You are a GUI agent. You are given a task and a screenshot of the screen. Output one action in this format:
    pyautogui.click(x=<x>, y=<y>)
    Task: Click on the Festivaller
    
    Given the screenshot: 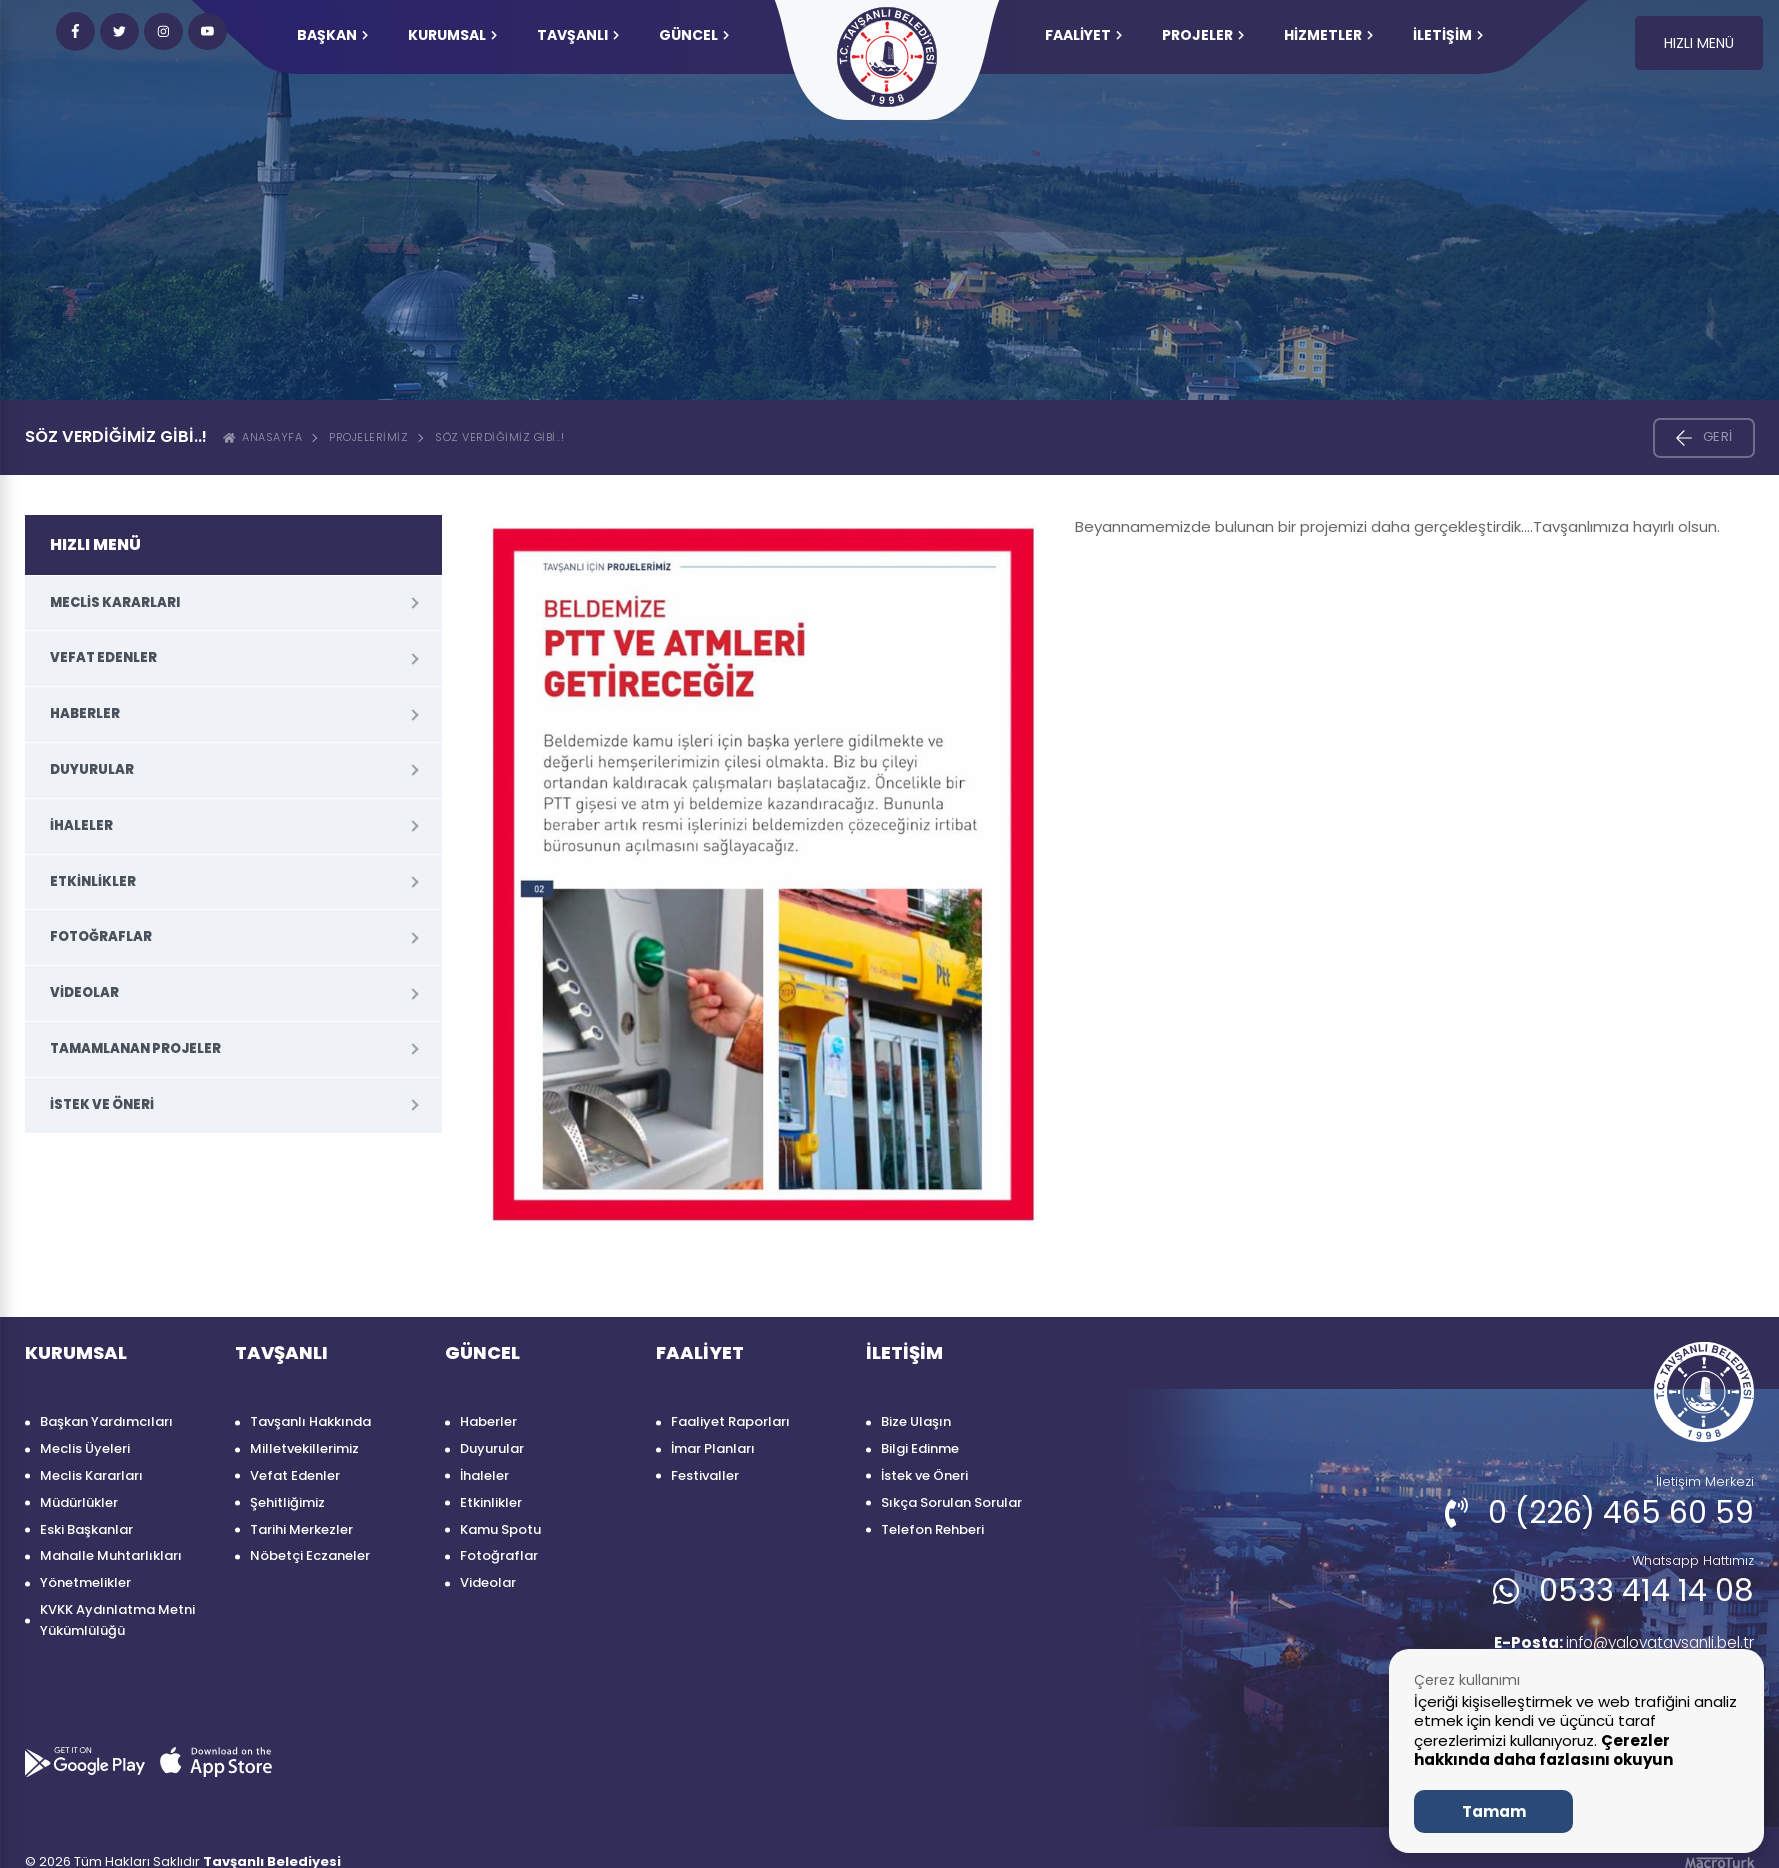 What is the action you would take?
    pyautogui.click(x=705, y=1475)
    